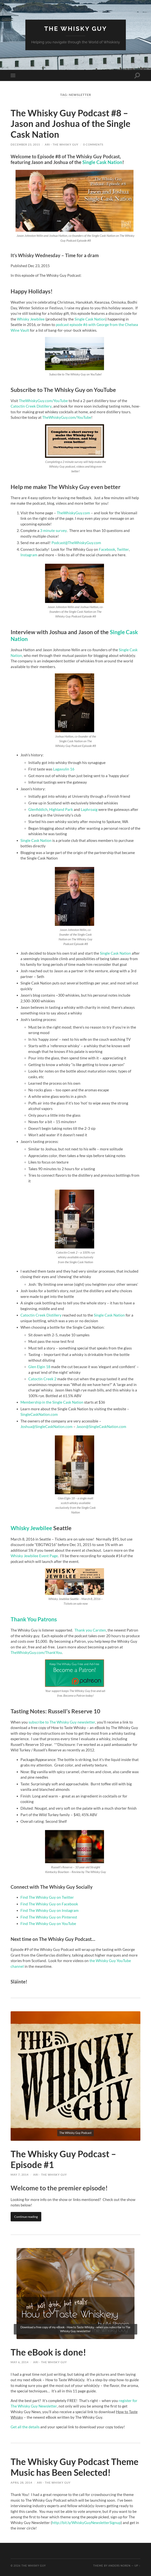  Describe the element at coordinates (36, 1651) in the screenshot. I see `TheWhiskyGuy.com/ThankYou` at that location.